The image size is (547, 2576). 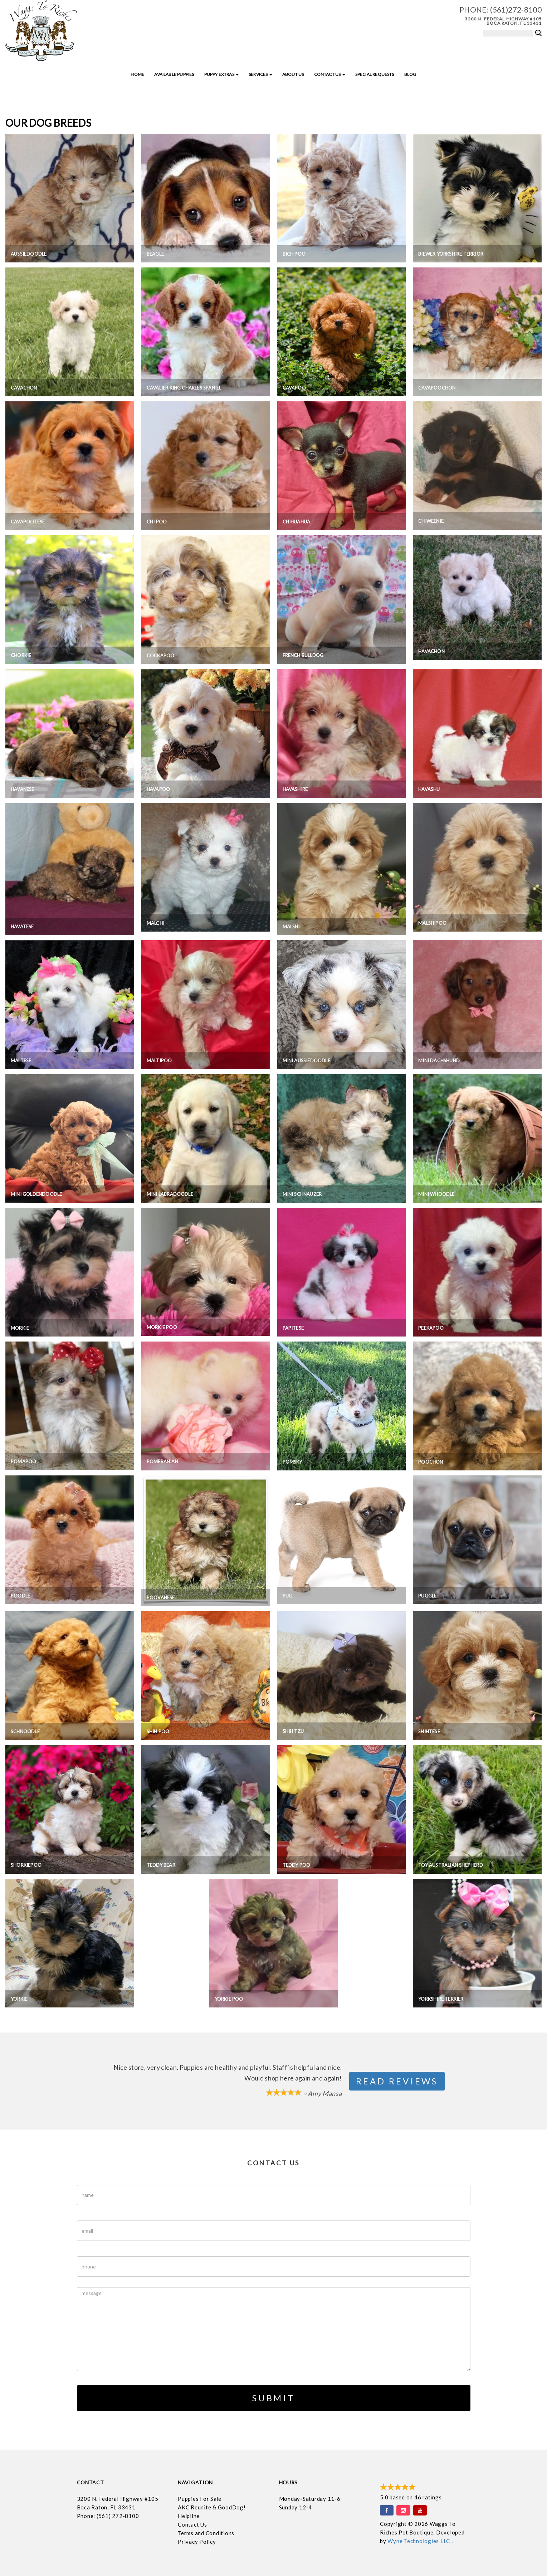 What do you see at coordinates (503, 21) in the screenshot?
I see `3200 N. Federal Highway #105 Boca Raton, FL 33431` at bounding box center [503, 21].